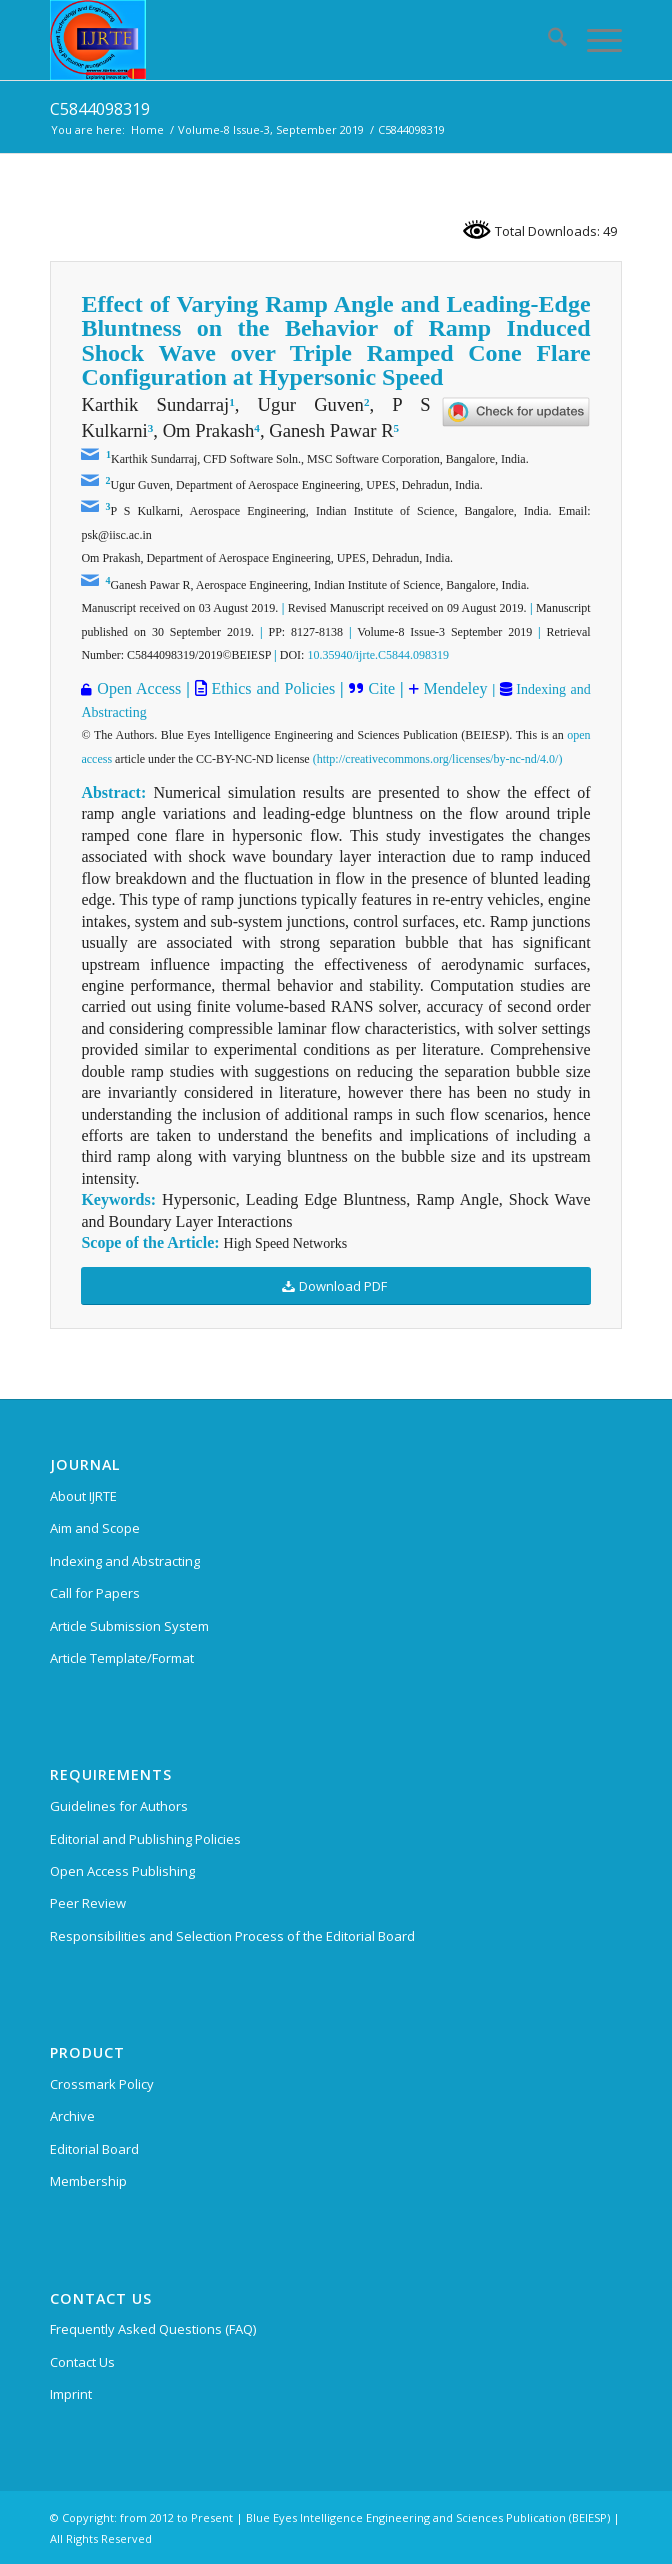 The width and height of the screenshot is (672, 2564). What do you see at coordinates (88, 1903) in the screenshot?
I see `Peer Review` at bounding box center [88, 1903].